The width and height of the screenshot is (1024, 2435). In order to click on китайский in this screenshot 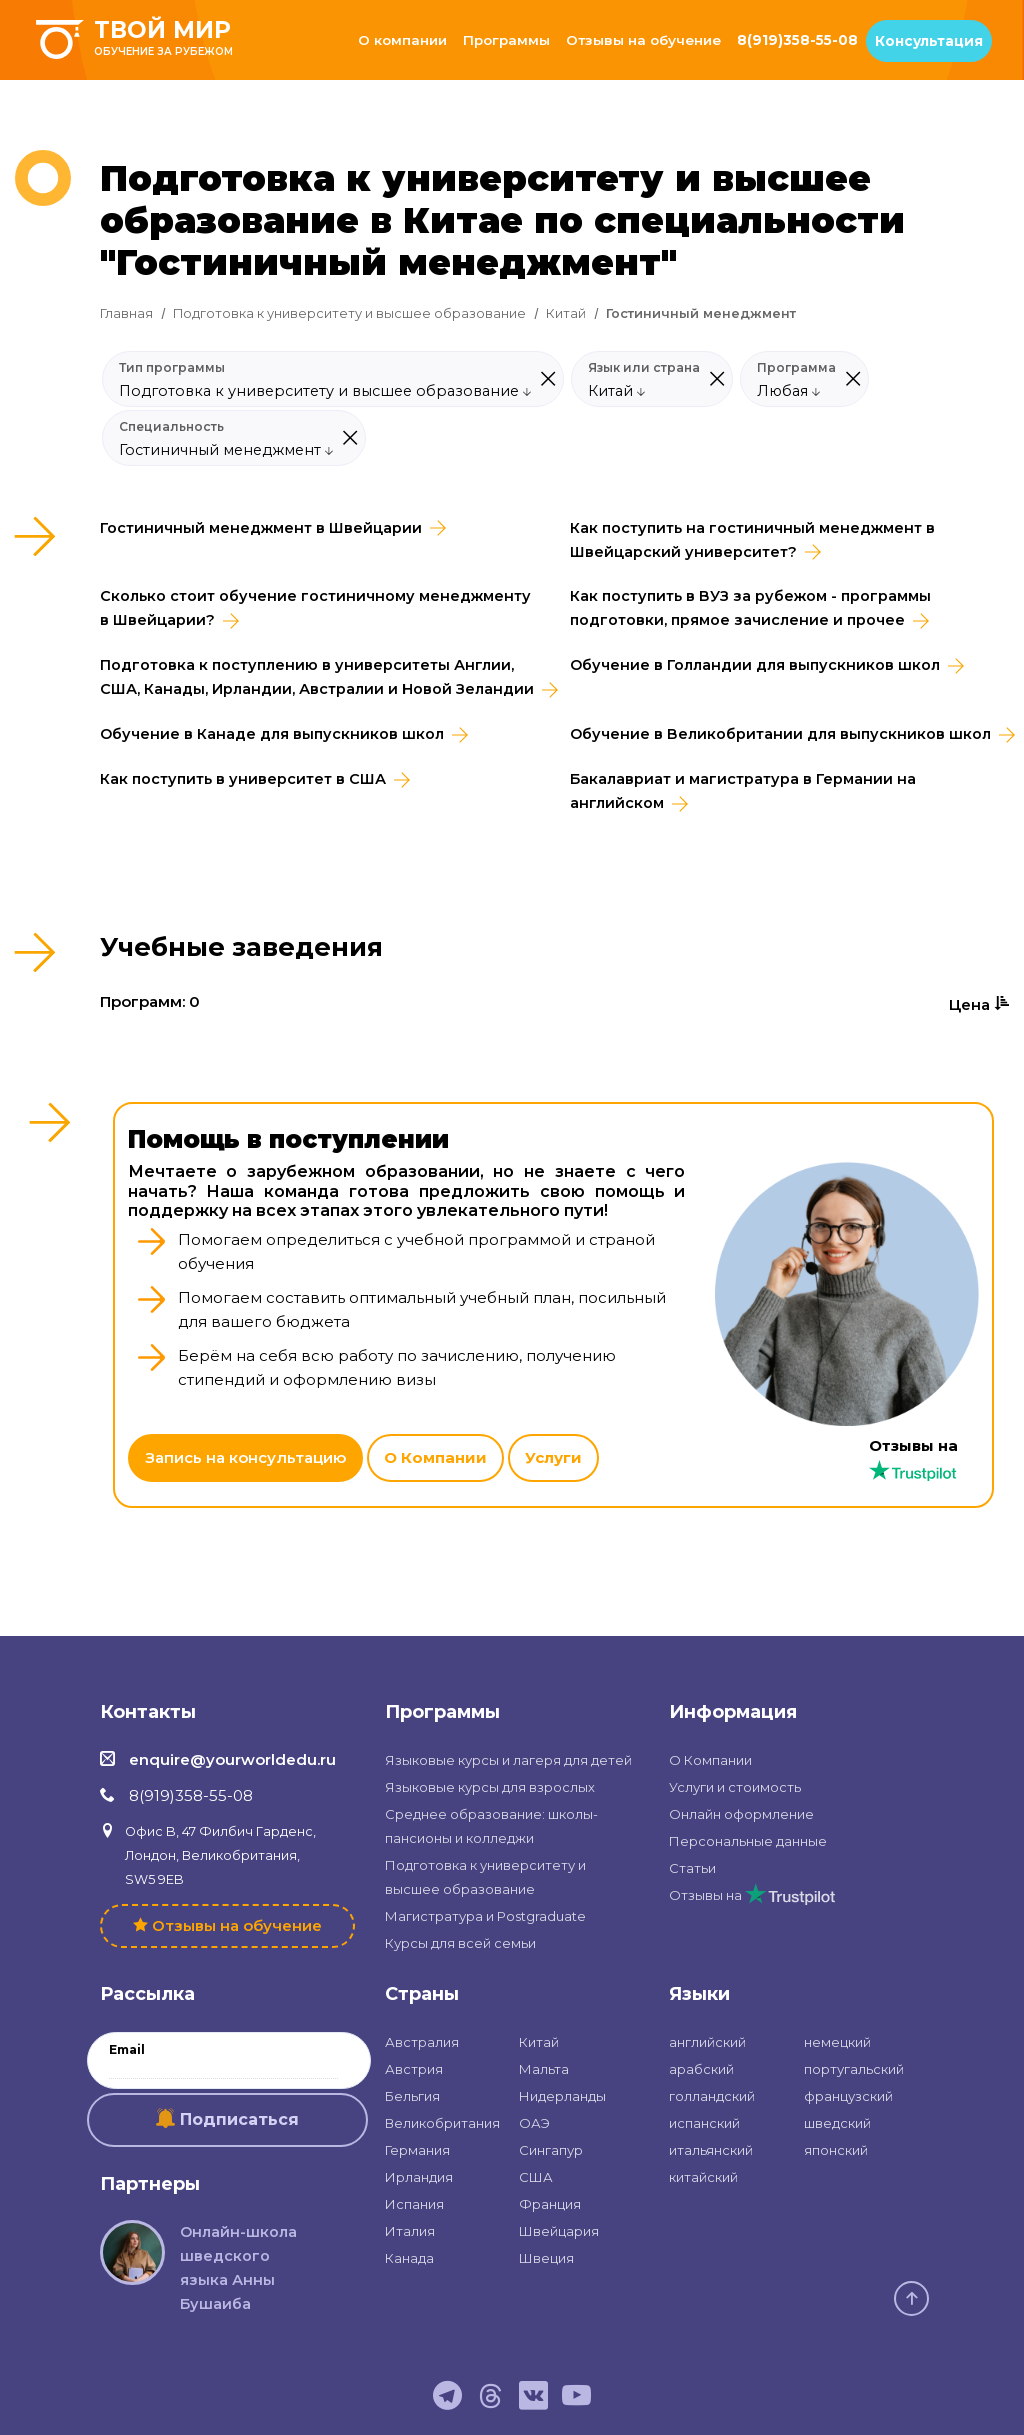, I will do `click(703, 2177)`.